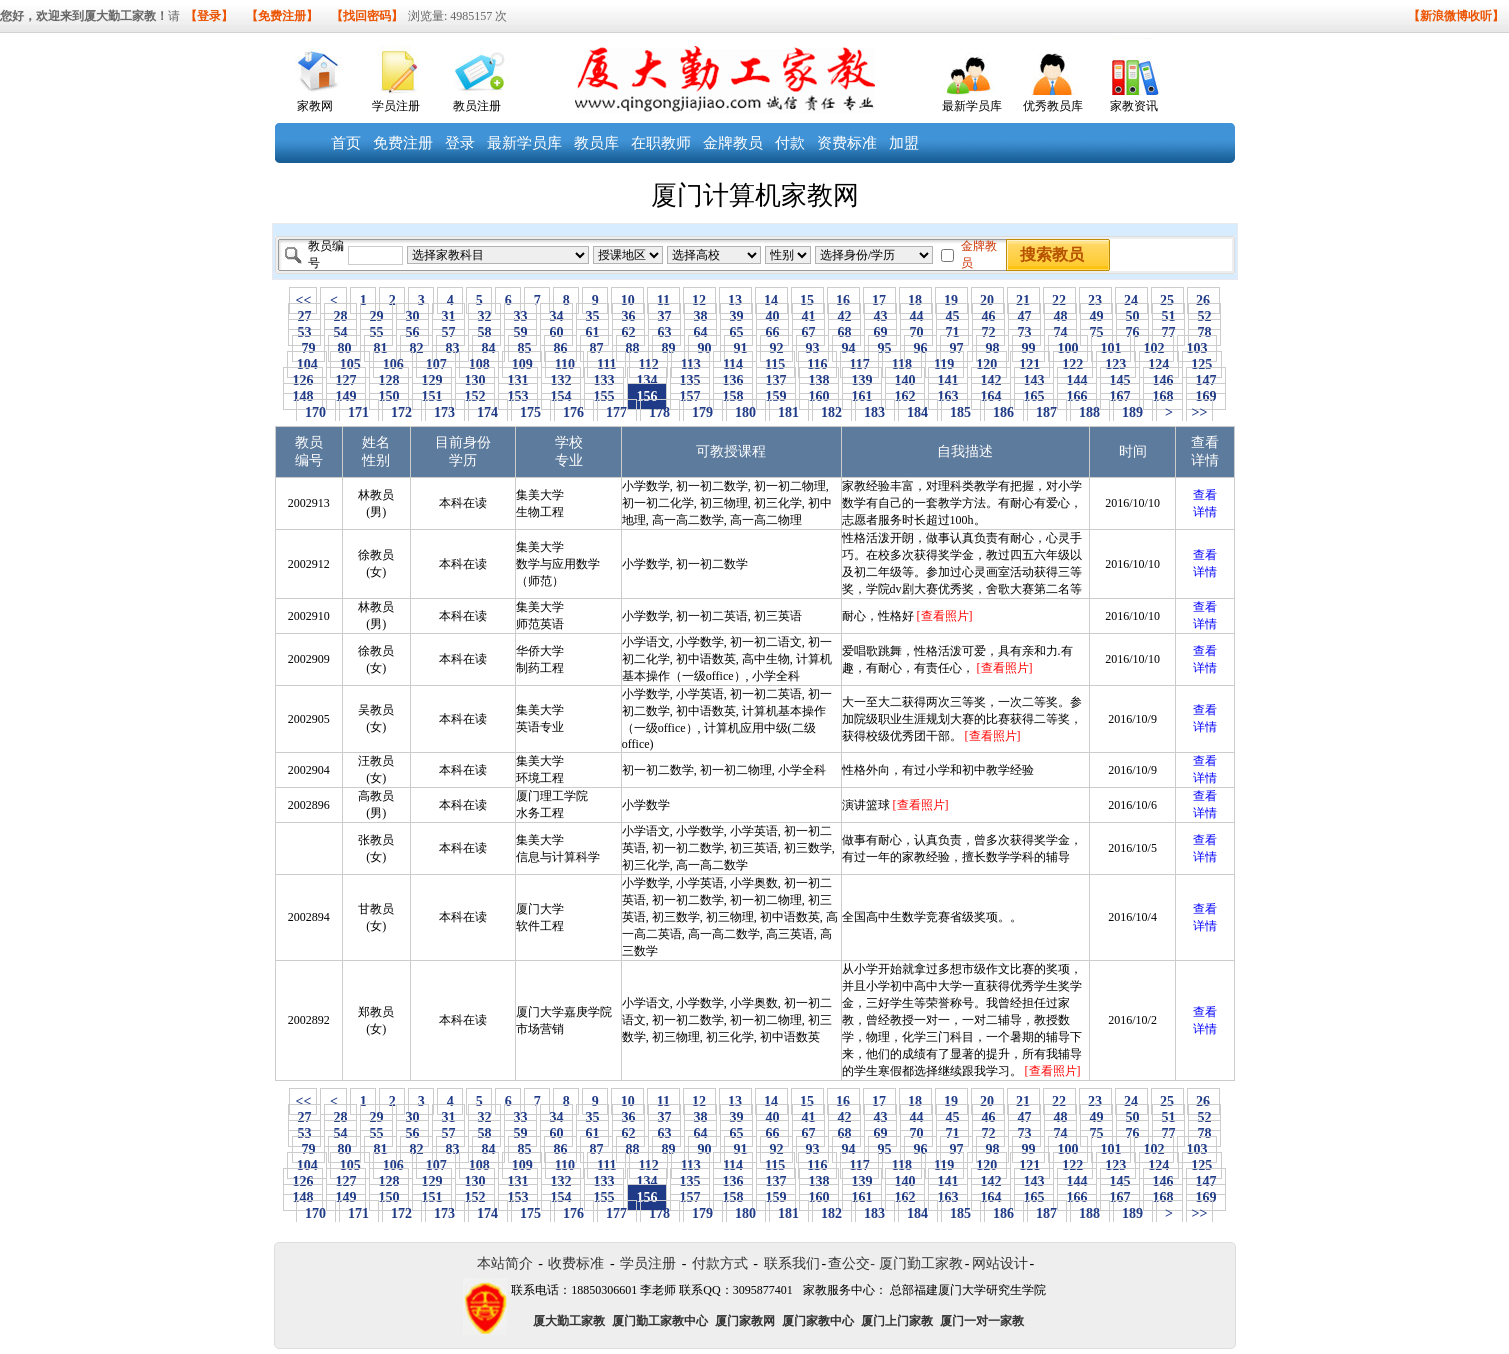  What do you see at coordinates (505, 1263) in the screenshot?
I see `本站简介` at bounding box center [505, 1263].